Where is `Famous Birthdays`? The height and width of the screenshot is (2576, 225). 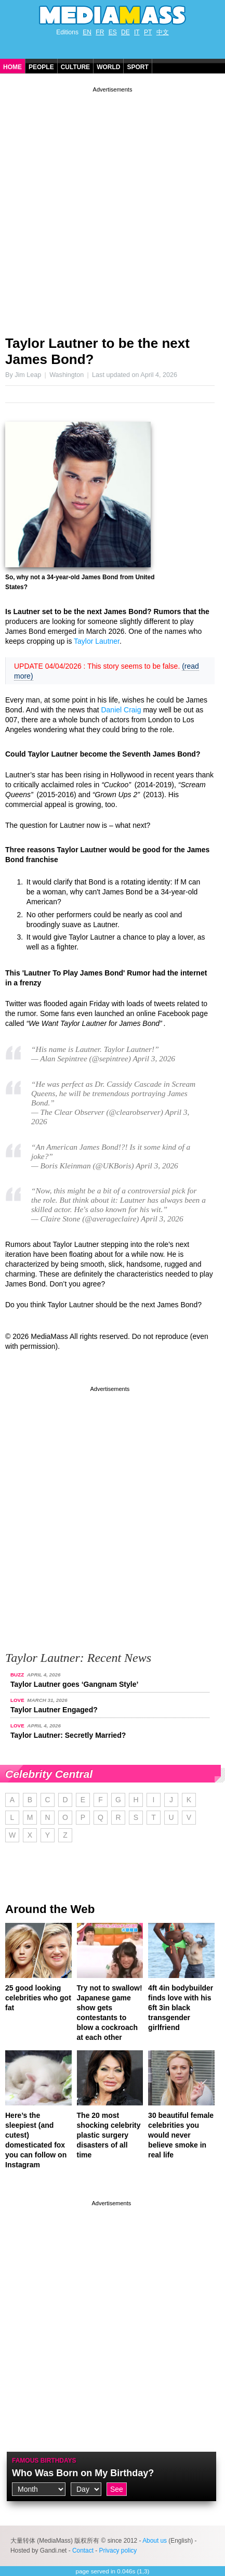 Famous Birthdays is located at coordinates (44, 2460).